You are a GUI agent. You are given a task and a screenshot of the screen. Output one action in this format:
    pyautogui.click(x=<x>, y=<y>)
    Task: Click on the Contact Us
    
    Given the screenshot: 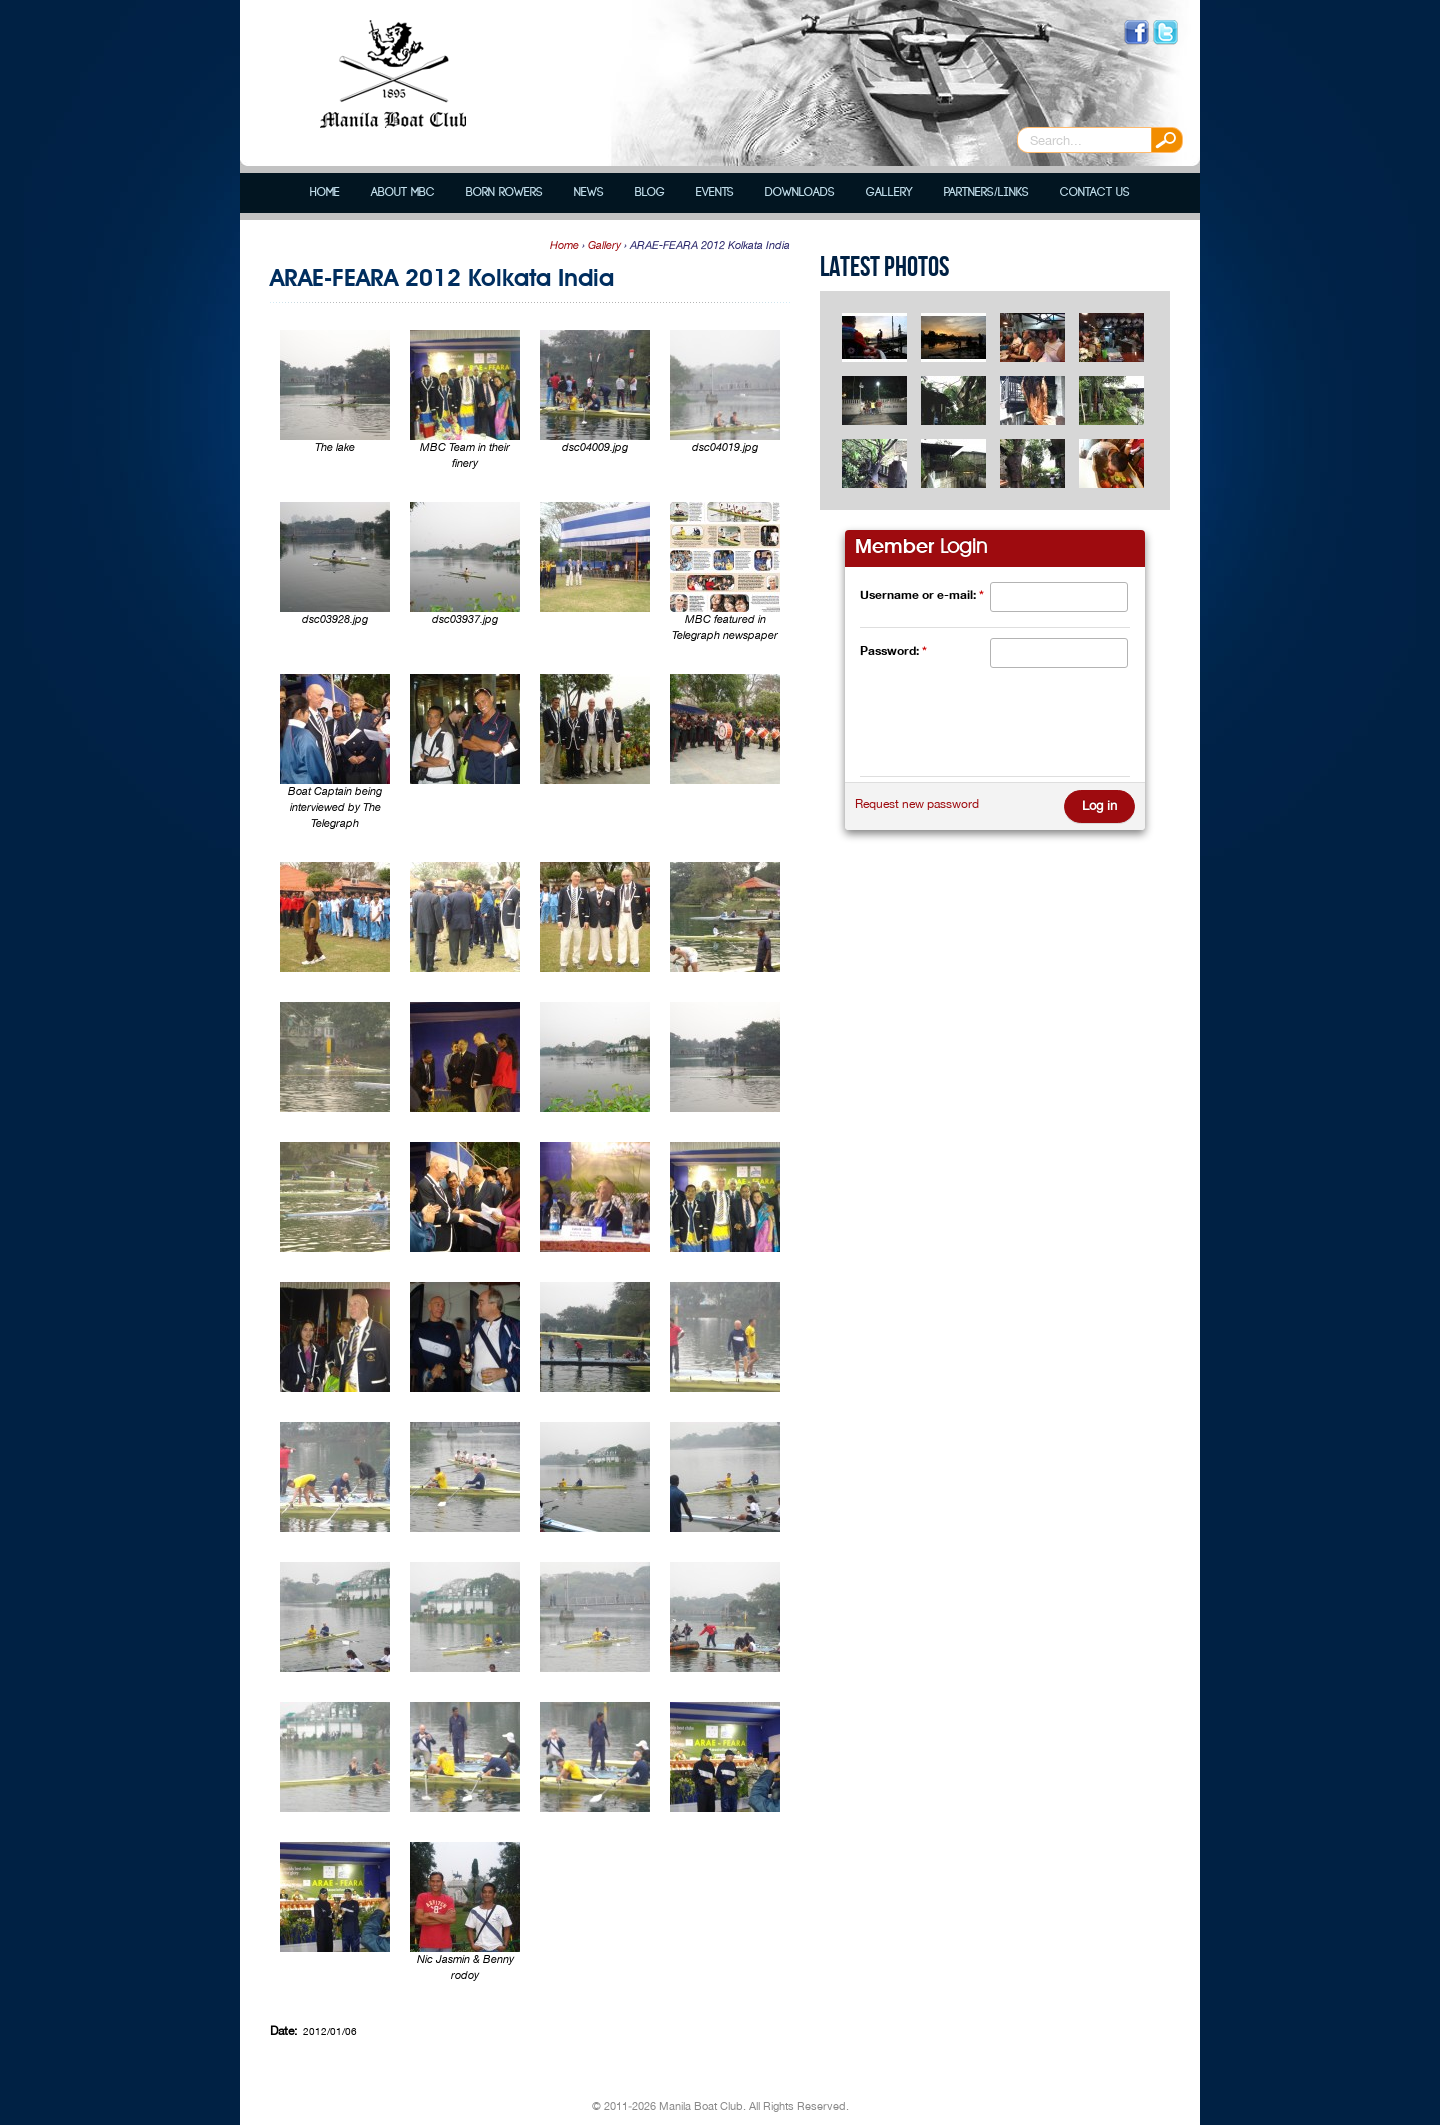 What is the action you would take?
    pyautogui.click(x=1095, y=192)
    